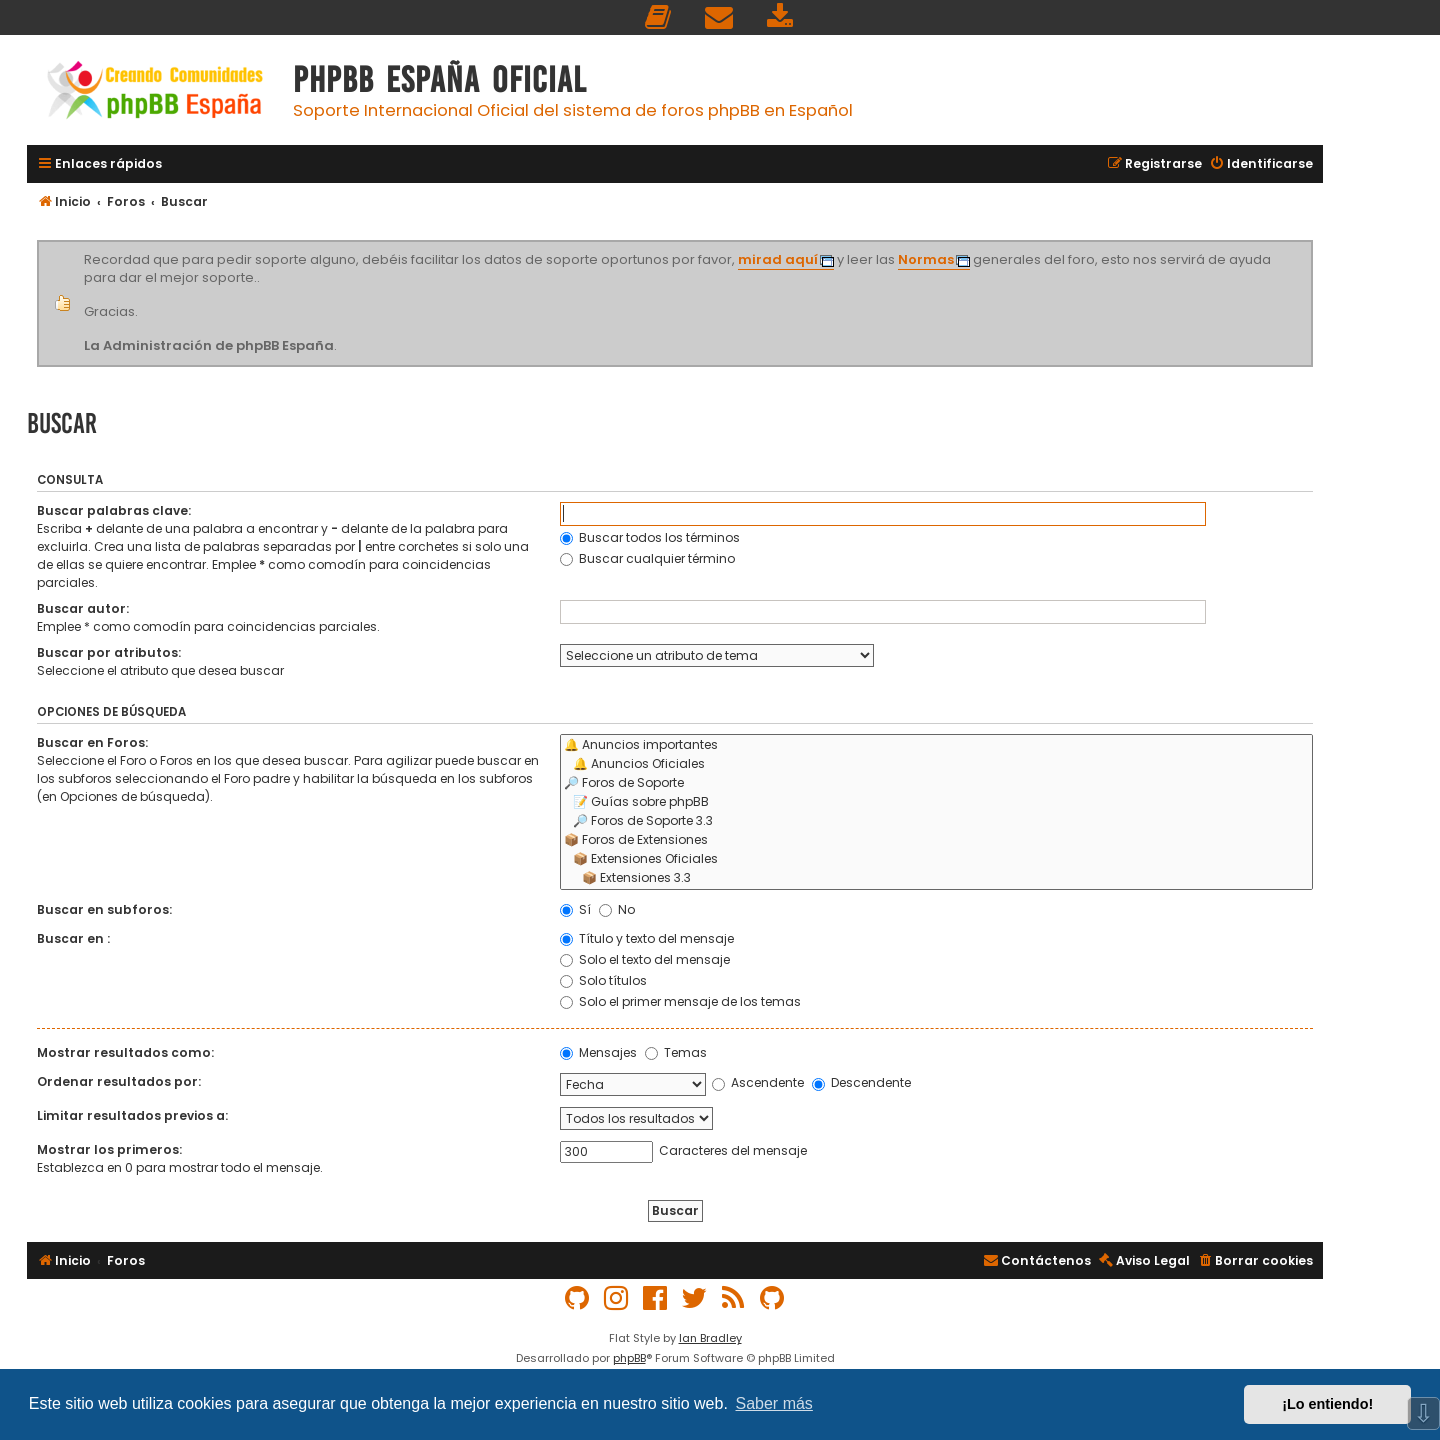 The image size is (1440, 1440). I want to click on Buscar en :, so click(73, 938).